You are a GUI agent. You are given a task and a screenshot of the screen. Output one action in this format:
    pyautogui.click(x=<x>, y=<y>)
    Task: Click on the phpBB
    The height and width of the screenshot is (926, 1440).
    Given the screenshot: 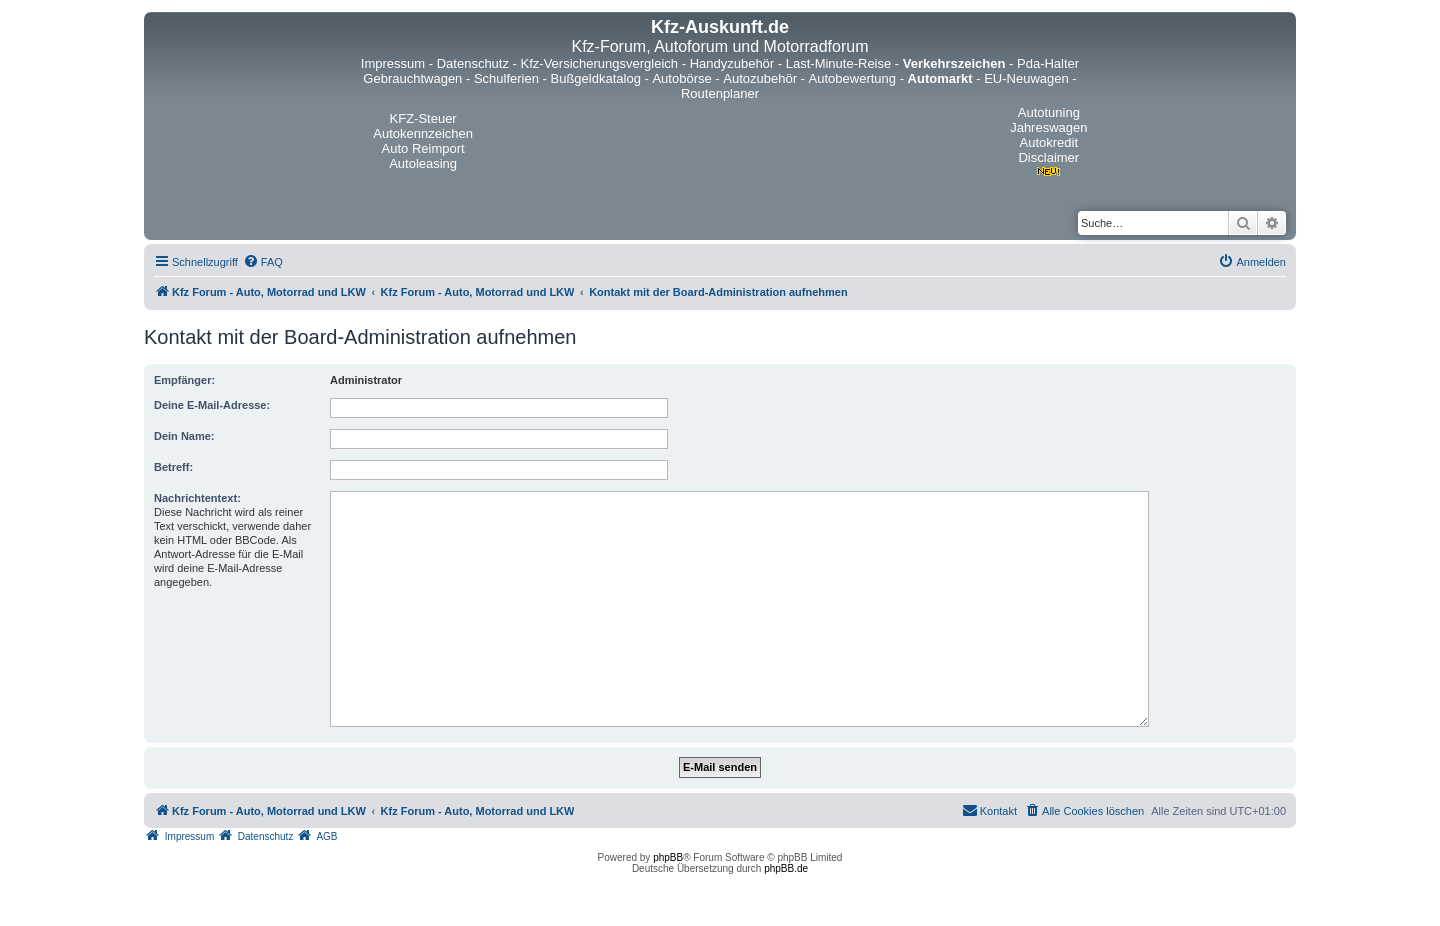 What is the action you would take?
    pyautogui.click(x=668, y=857)
    